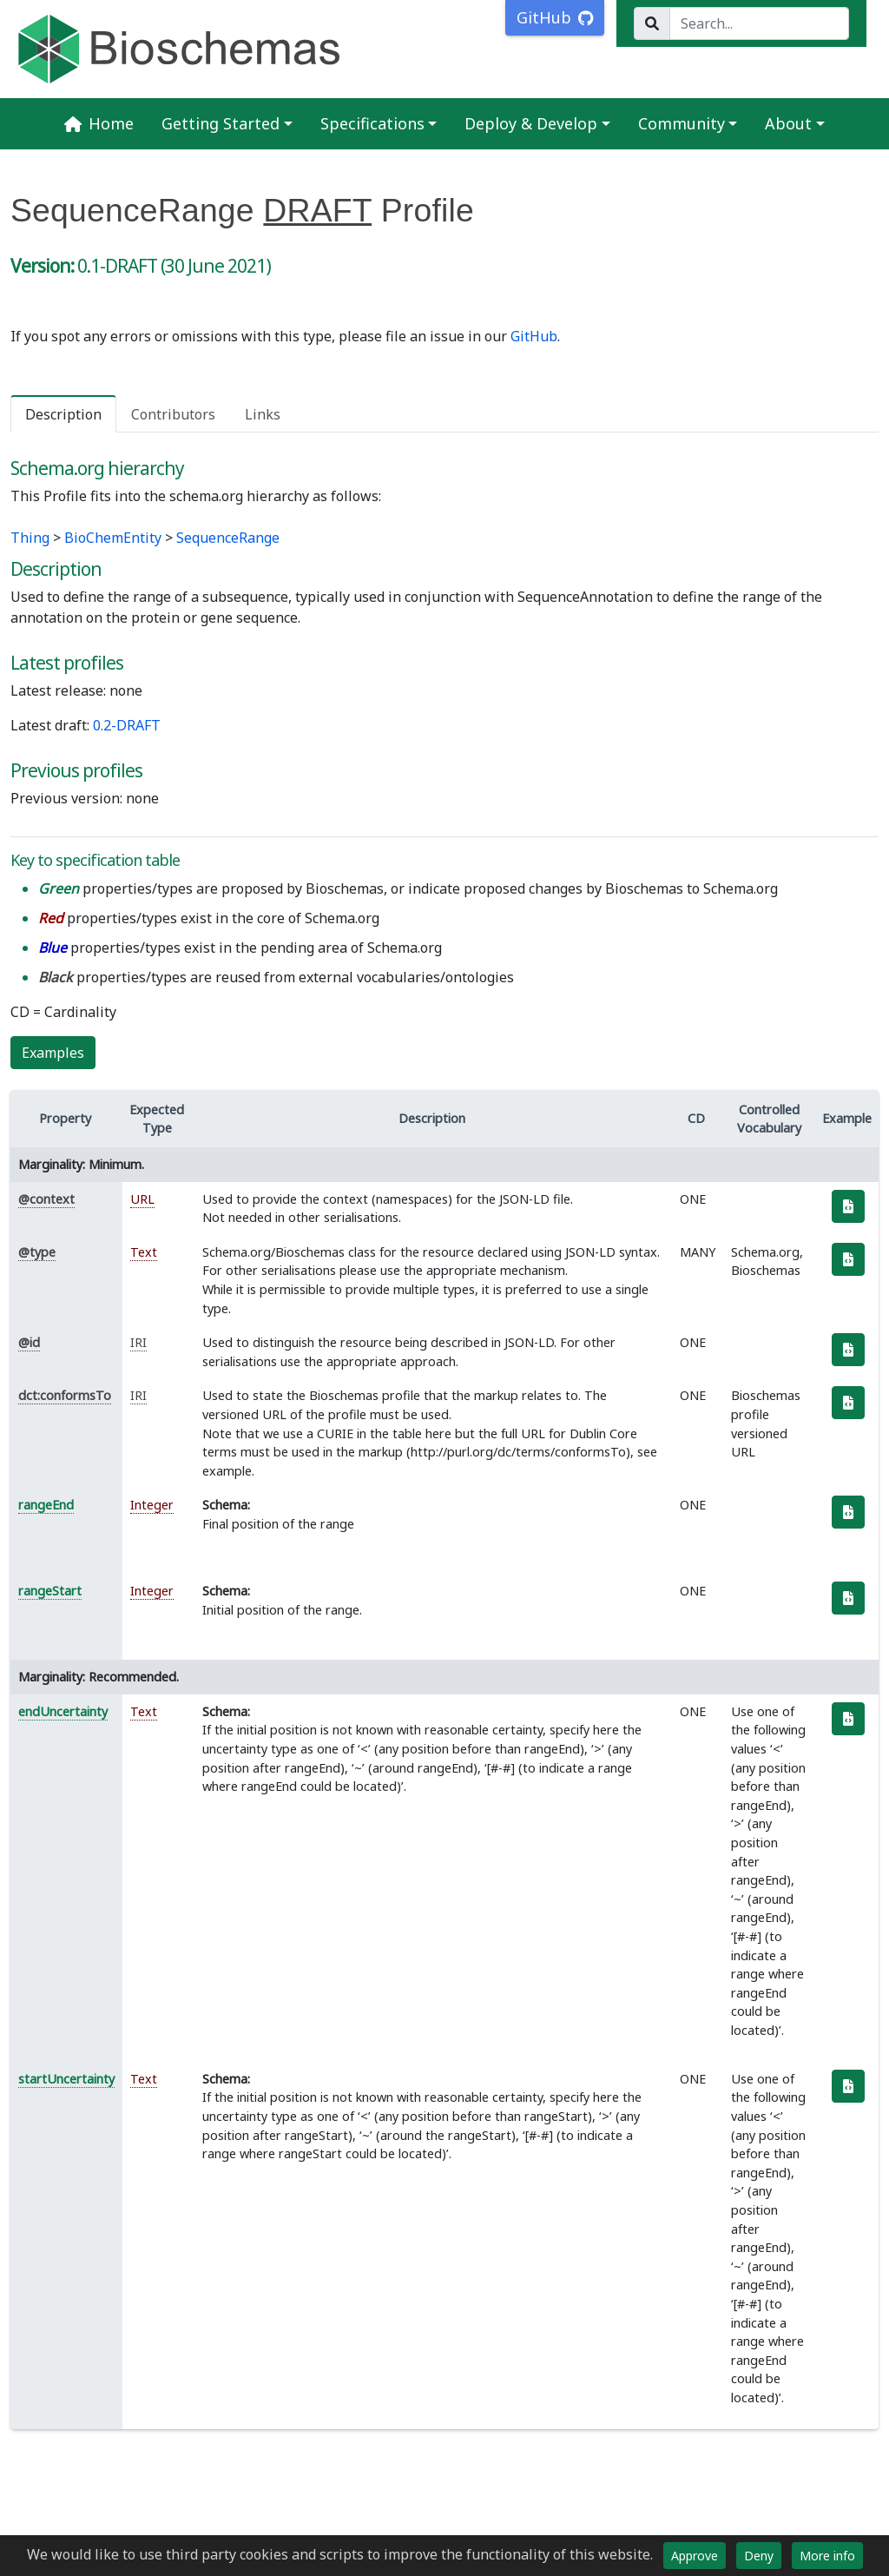  What do you see at coordinates (827, 2555) in the screenshot?
I see `More info` at bounding box center [827, 2555].